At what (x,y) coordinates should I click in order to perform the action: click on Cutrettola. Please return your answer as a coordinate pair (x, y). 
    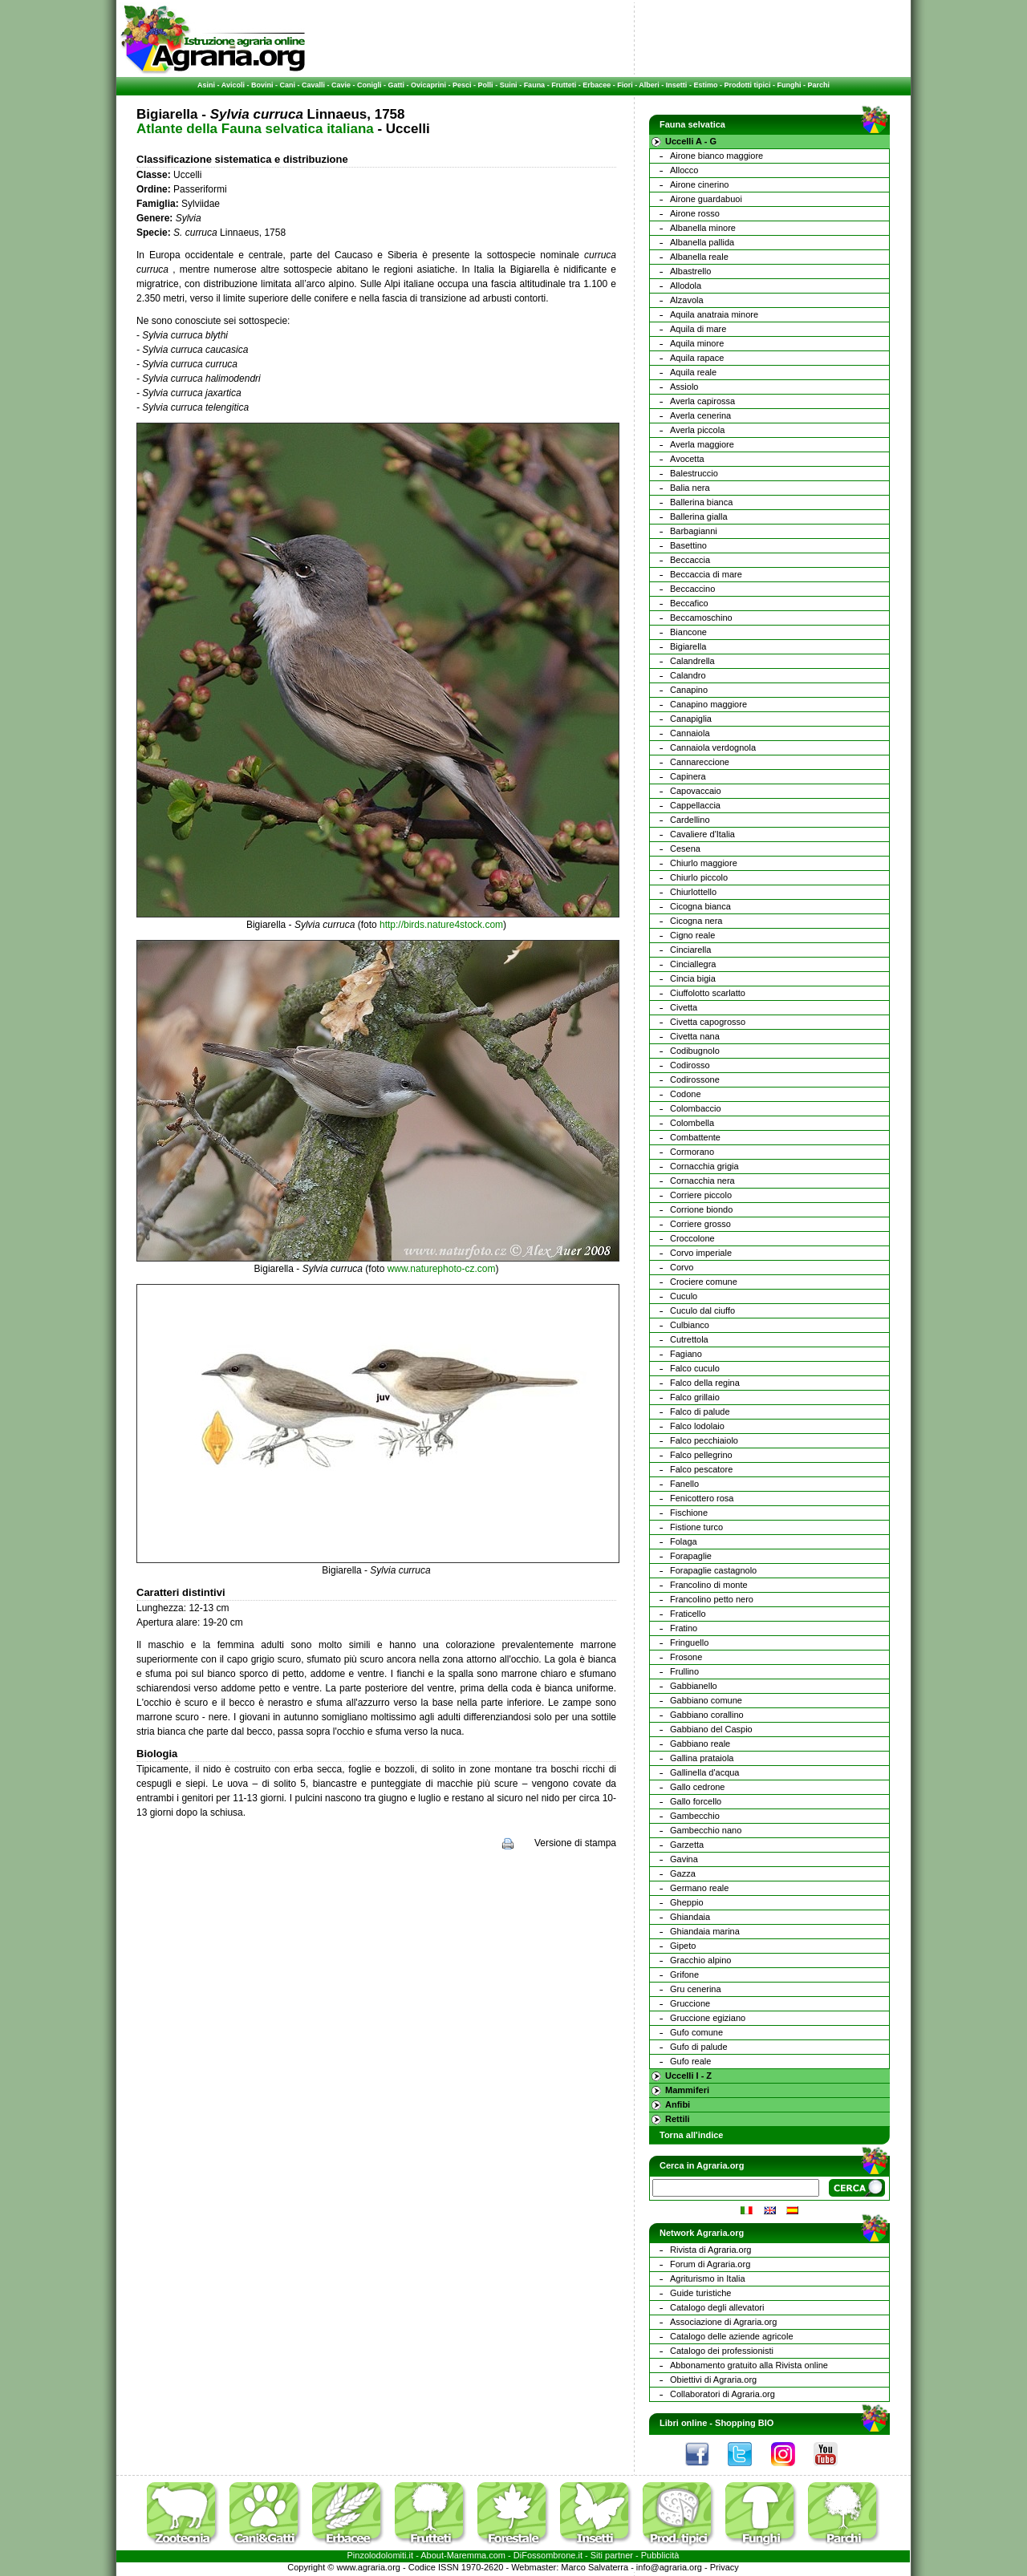
    Looking at the image, I should click on (689, 1339).